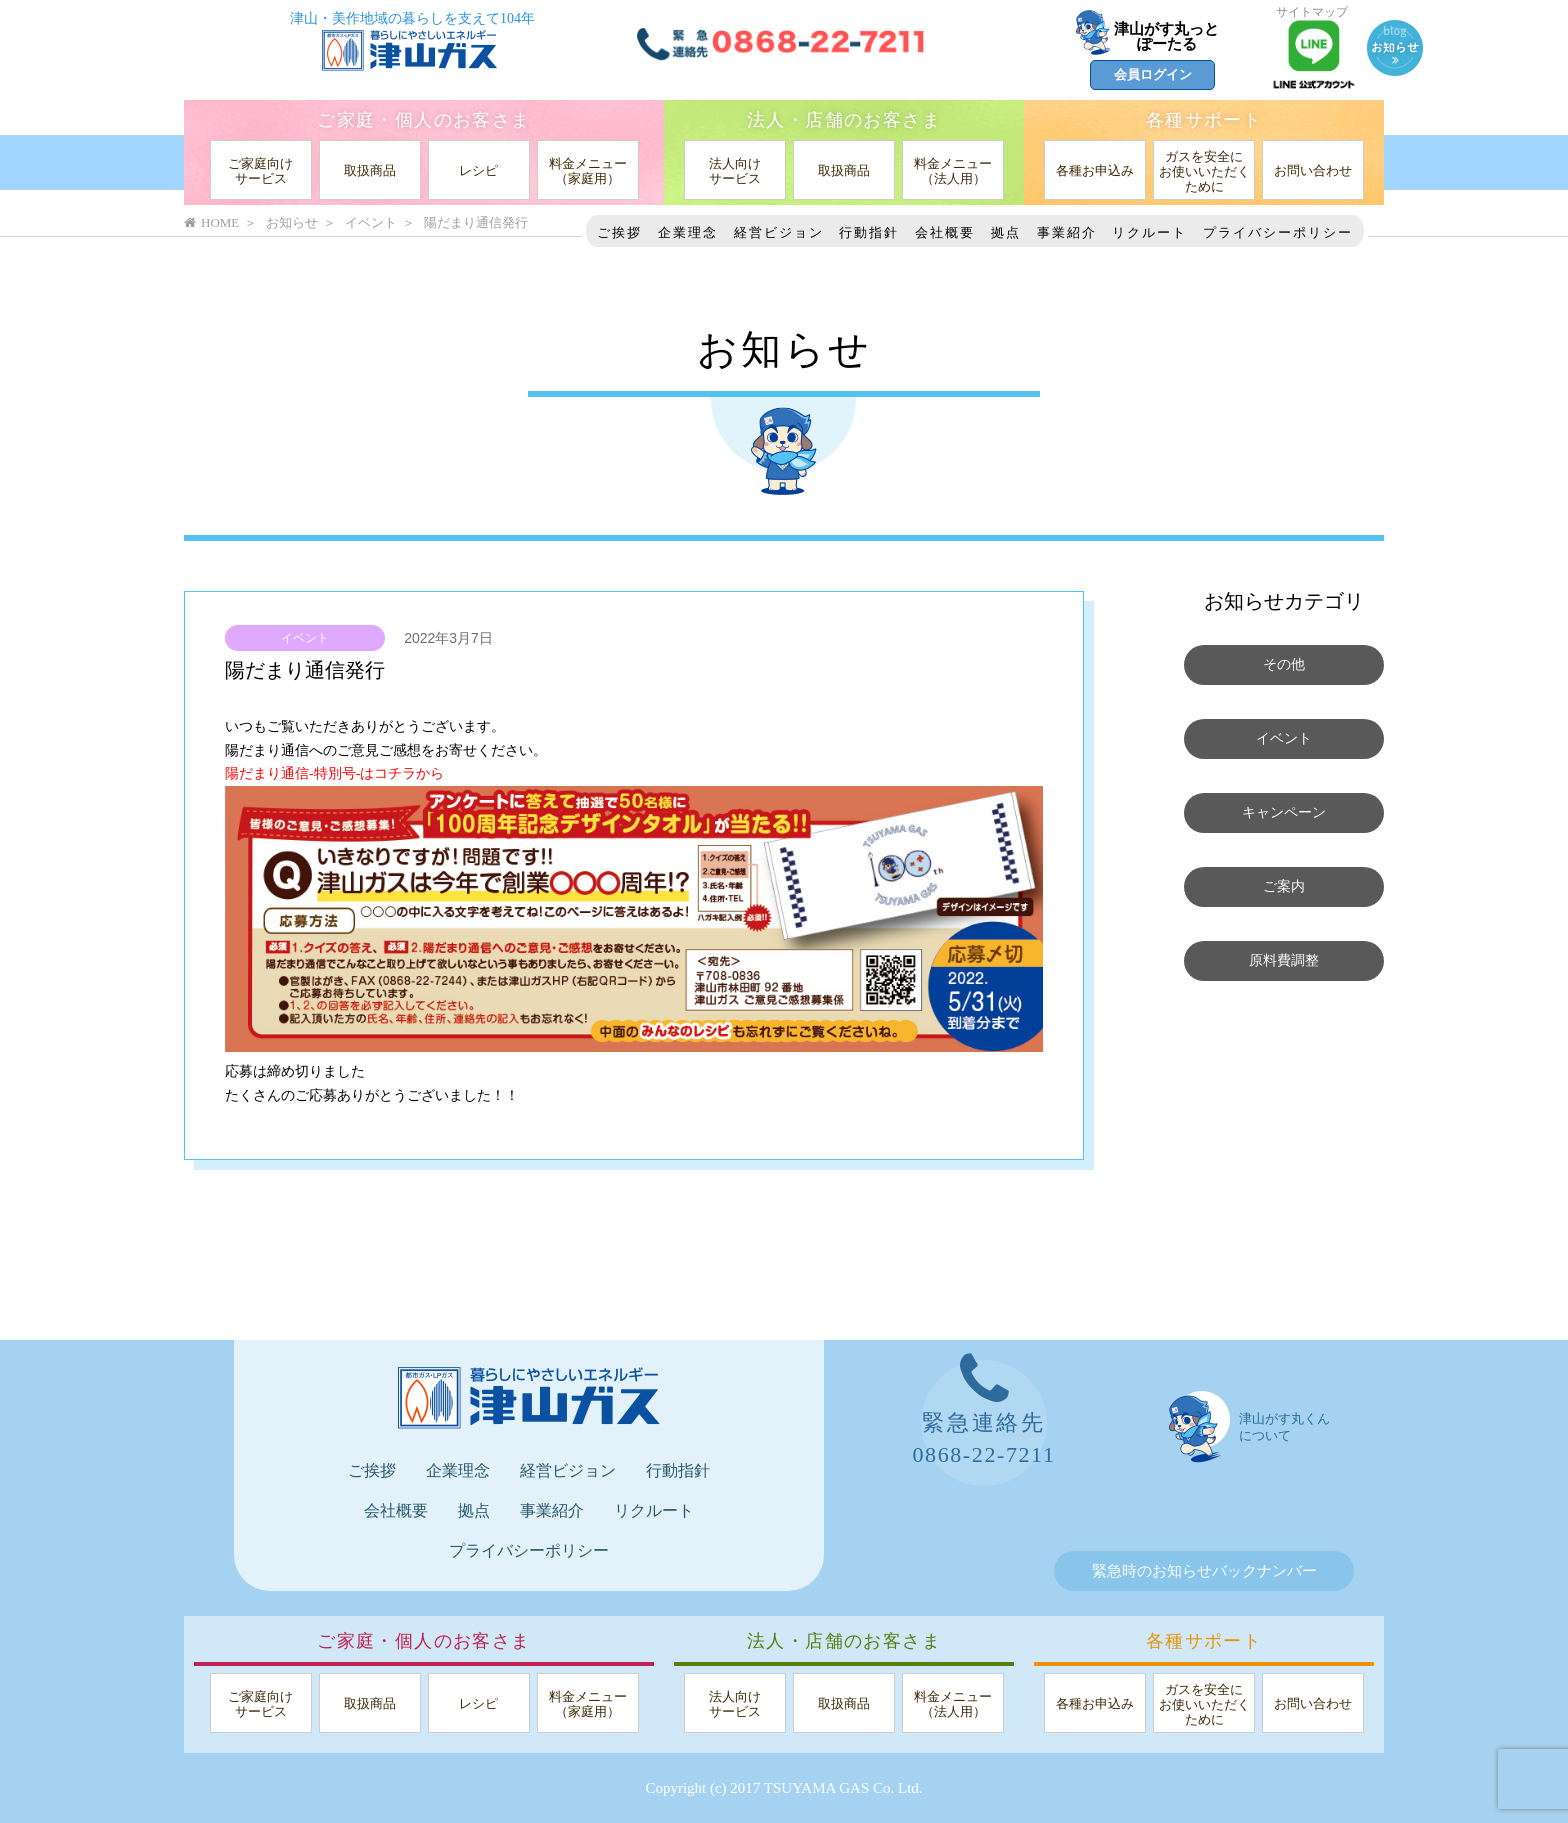  What do you see at coordinates (1284, 961) in the screenshot?
I see `原料費調整` at bounding box center [1284, 961].